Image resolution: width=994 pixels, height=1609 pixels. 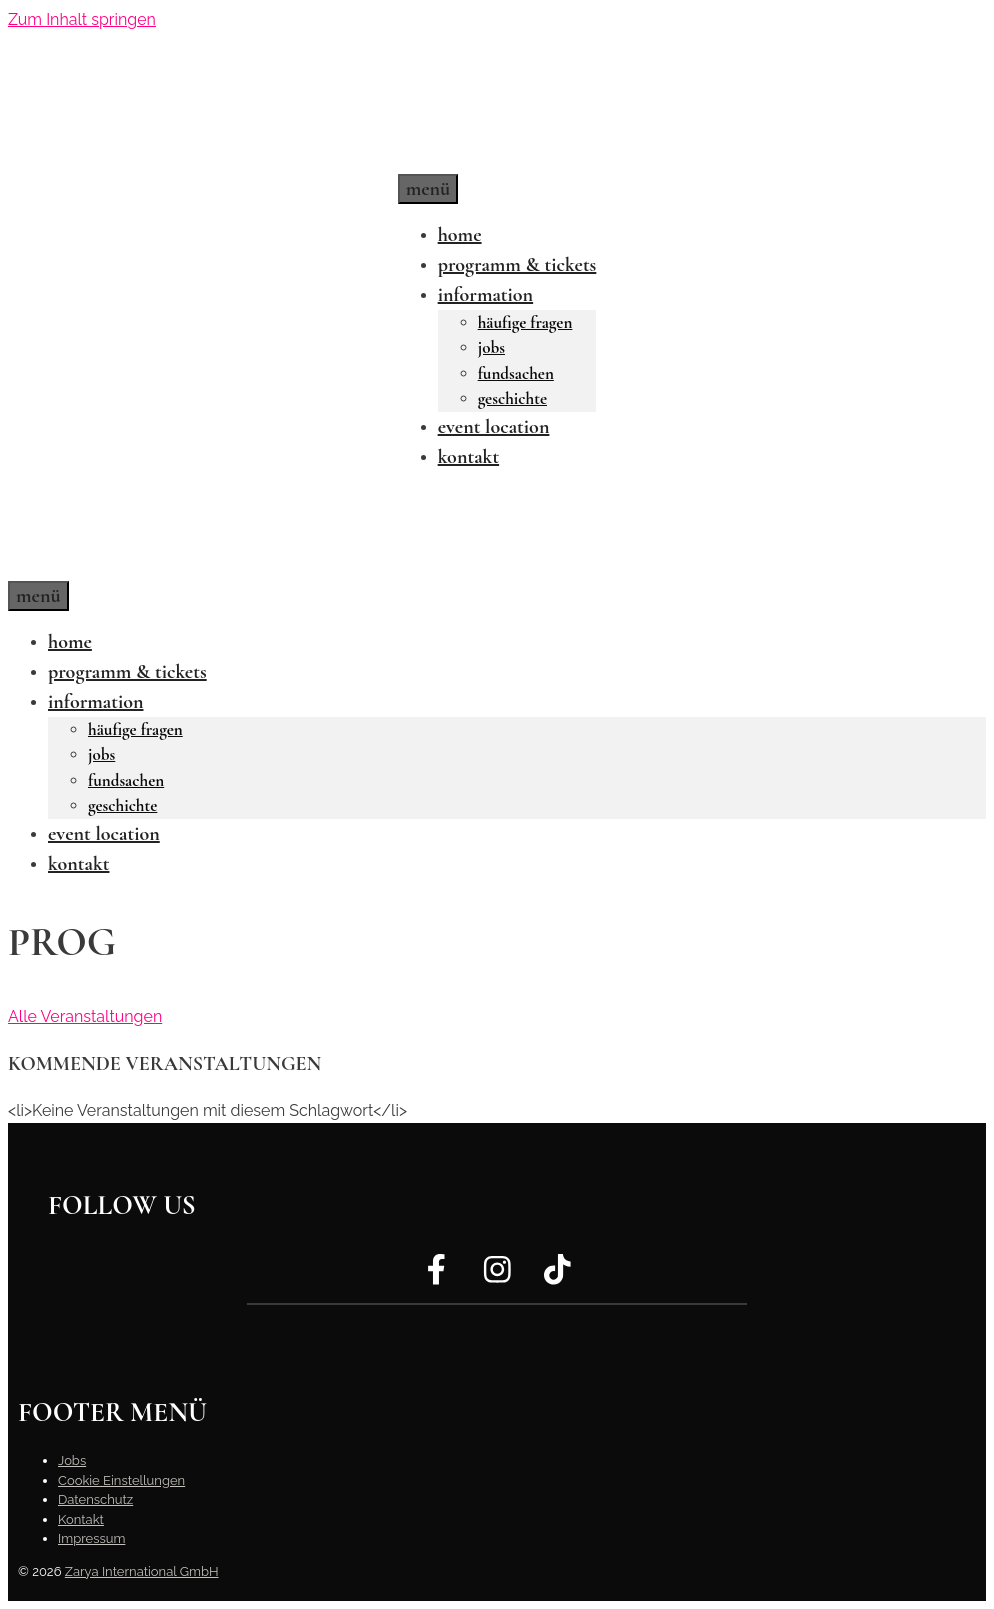 I want to click on Häufige Fragen, so click(x=525, y=322).